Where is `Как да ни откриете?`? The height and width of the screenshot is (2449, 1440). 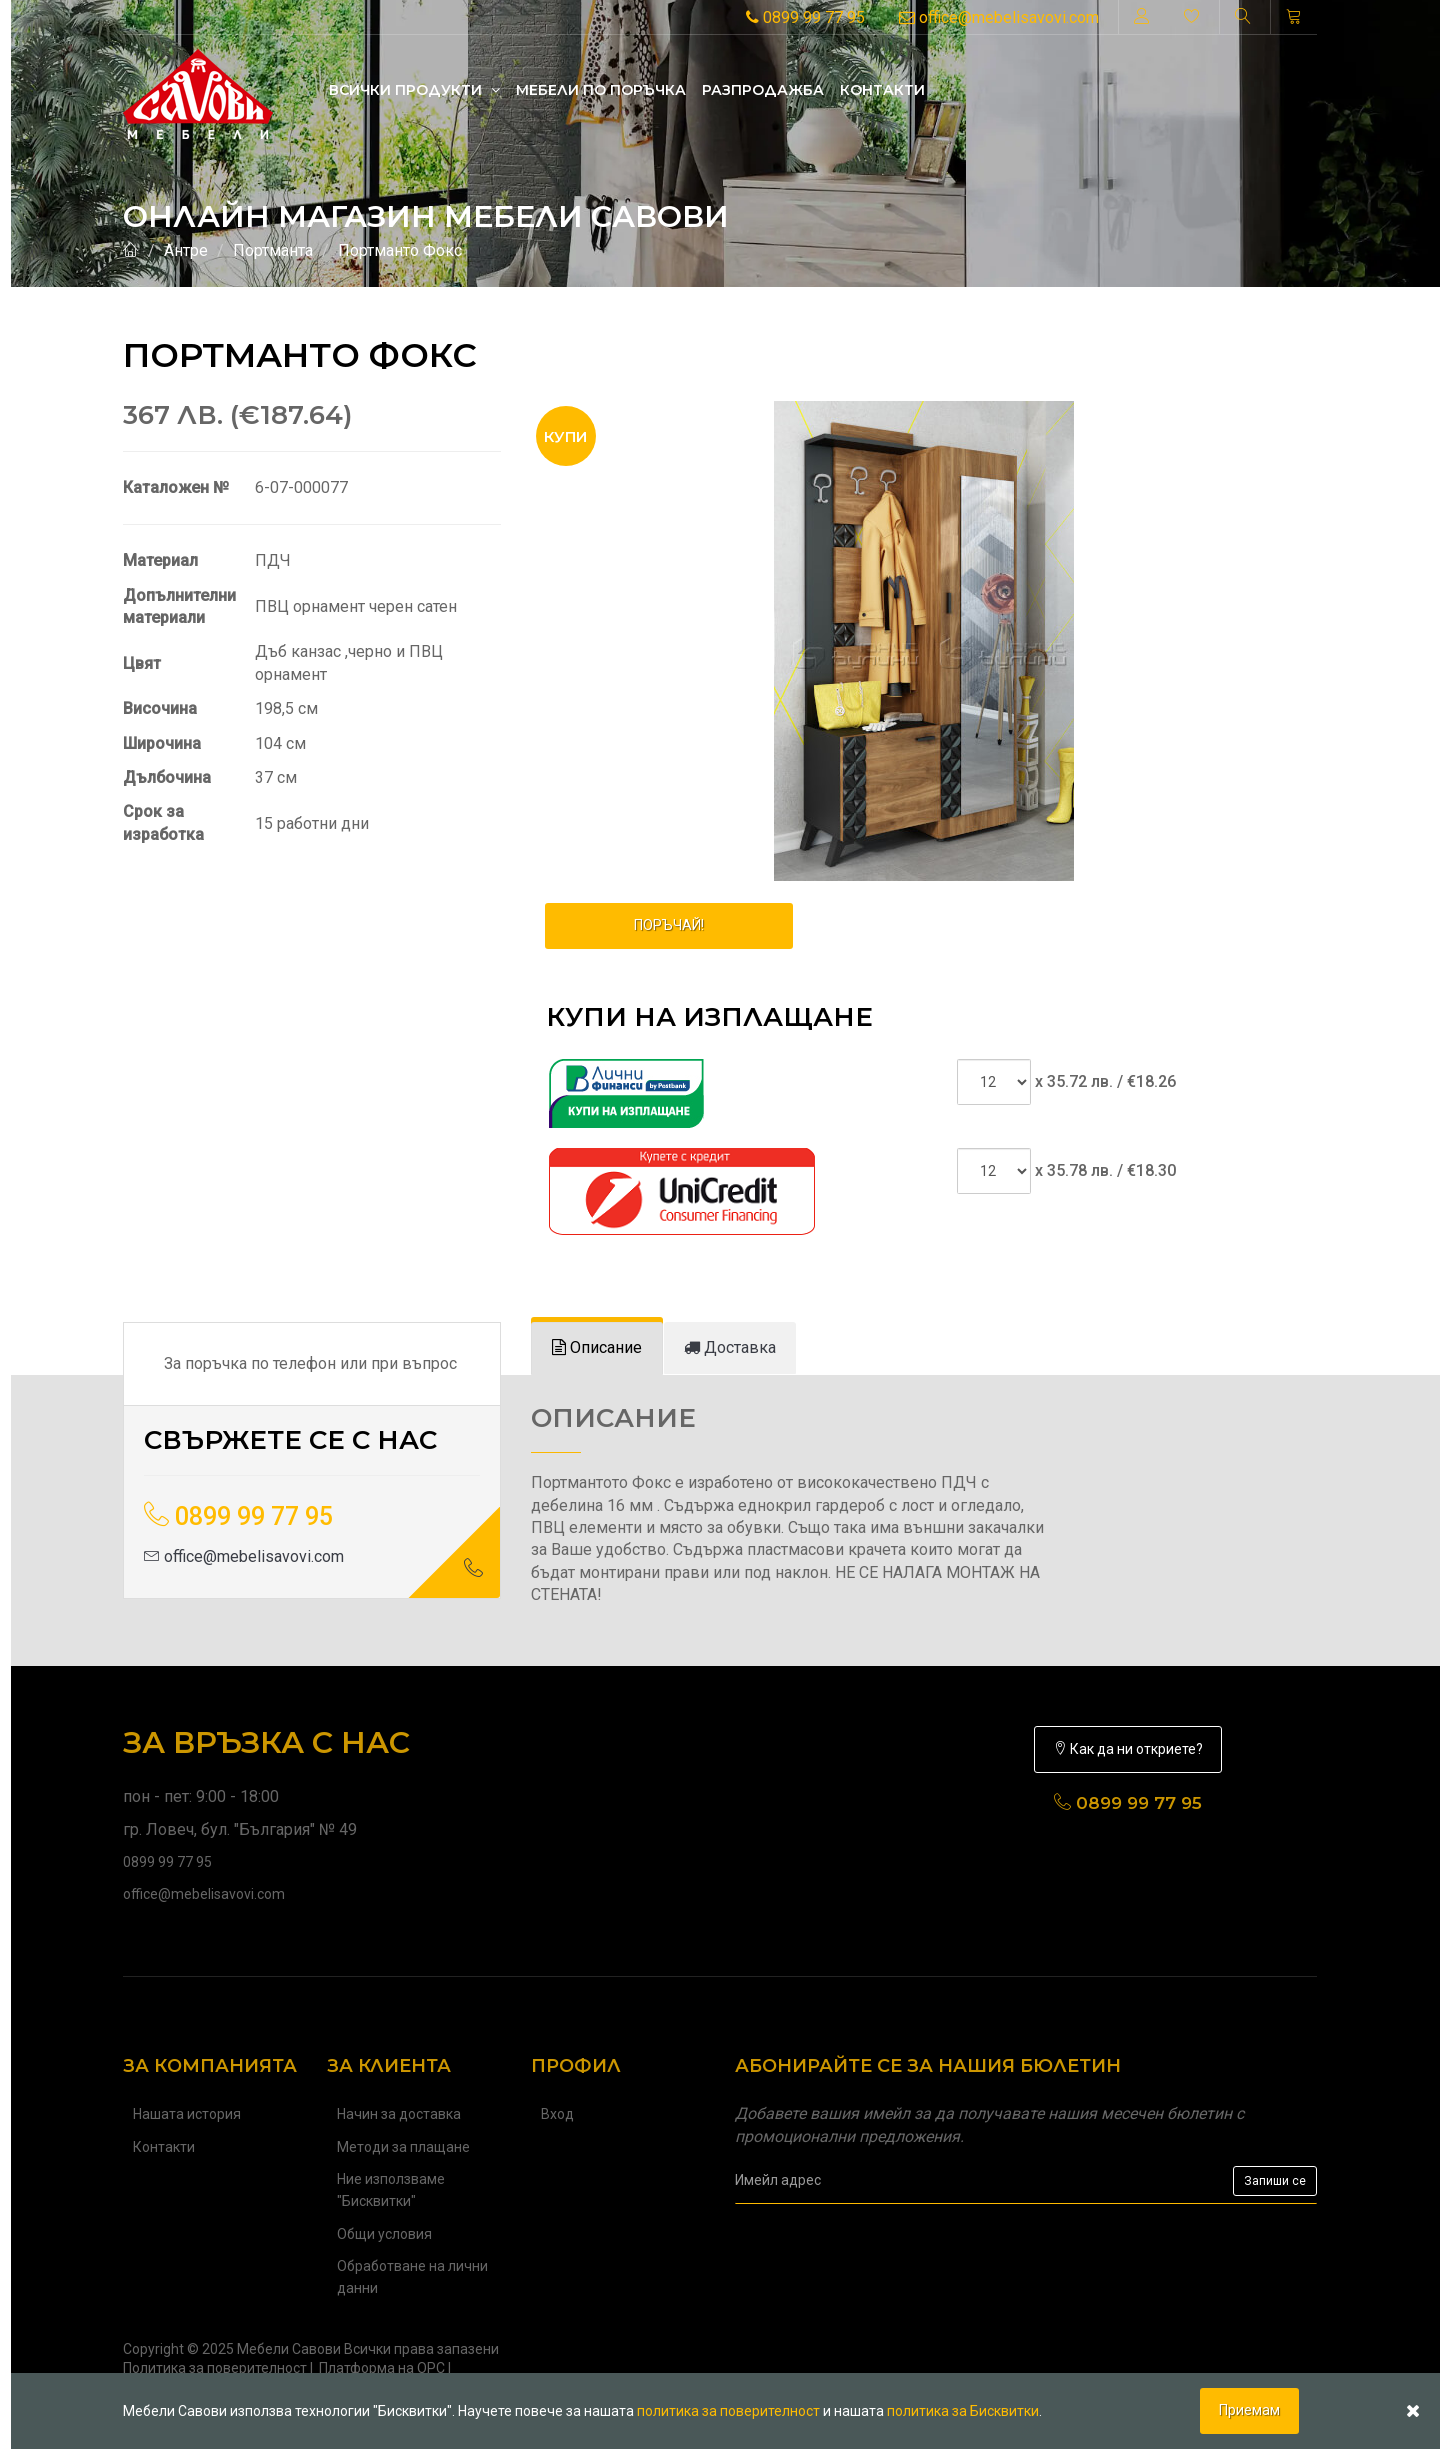 Как да ни откриете? is located at coordinates (1128, 1749).